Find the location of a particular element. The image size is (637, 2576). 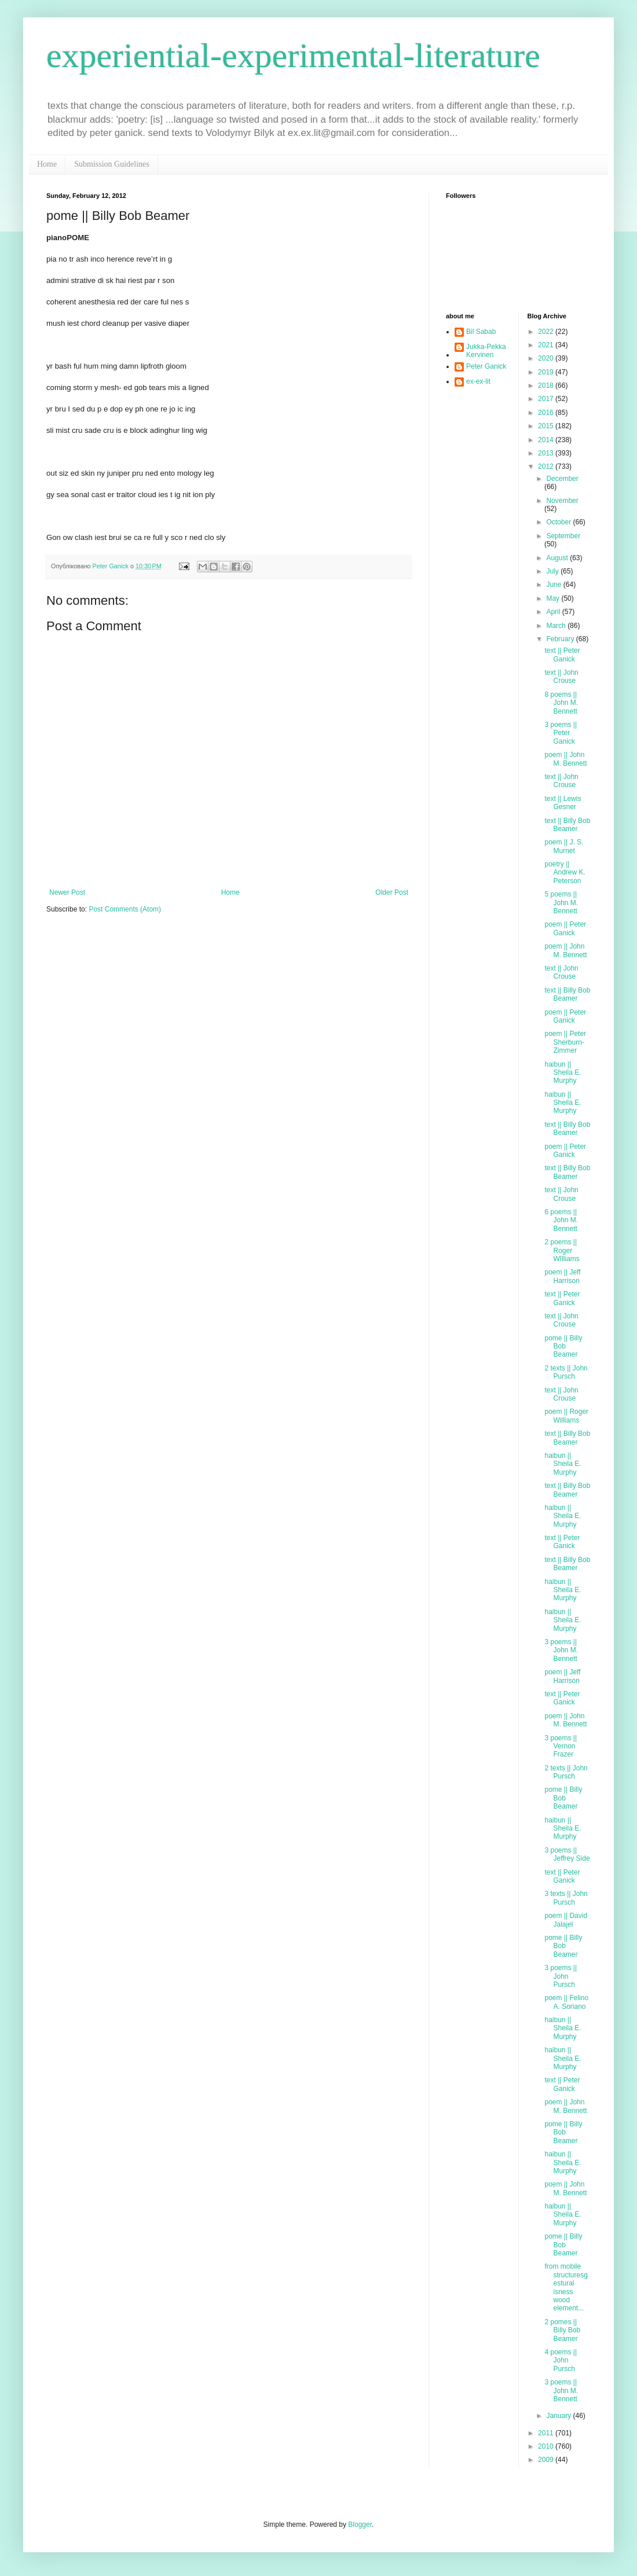

3 poems || Peter Ganick is located at coordinates (560, 733).